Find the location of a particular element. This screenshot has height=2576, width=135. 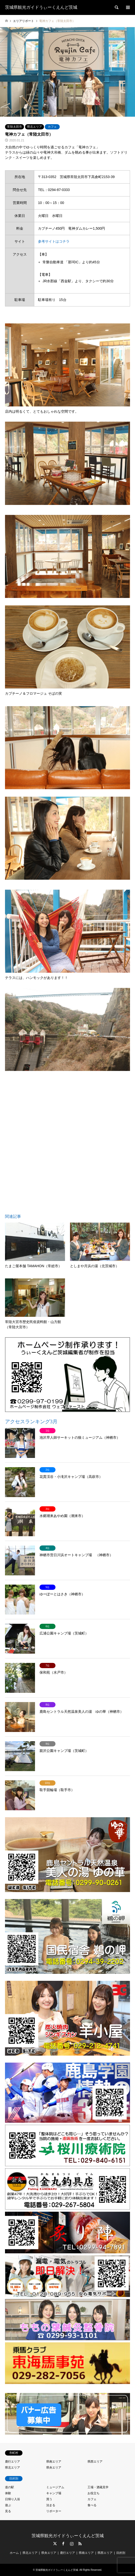

県西エリア is located at coordinates (95, 2461).